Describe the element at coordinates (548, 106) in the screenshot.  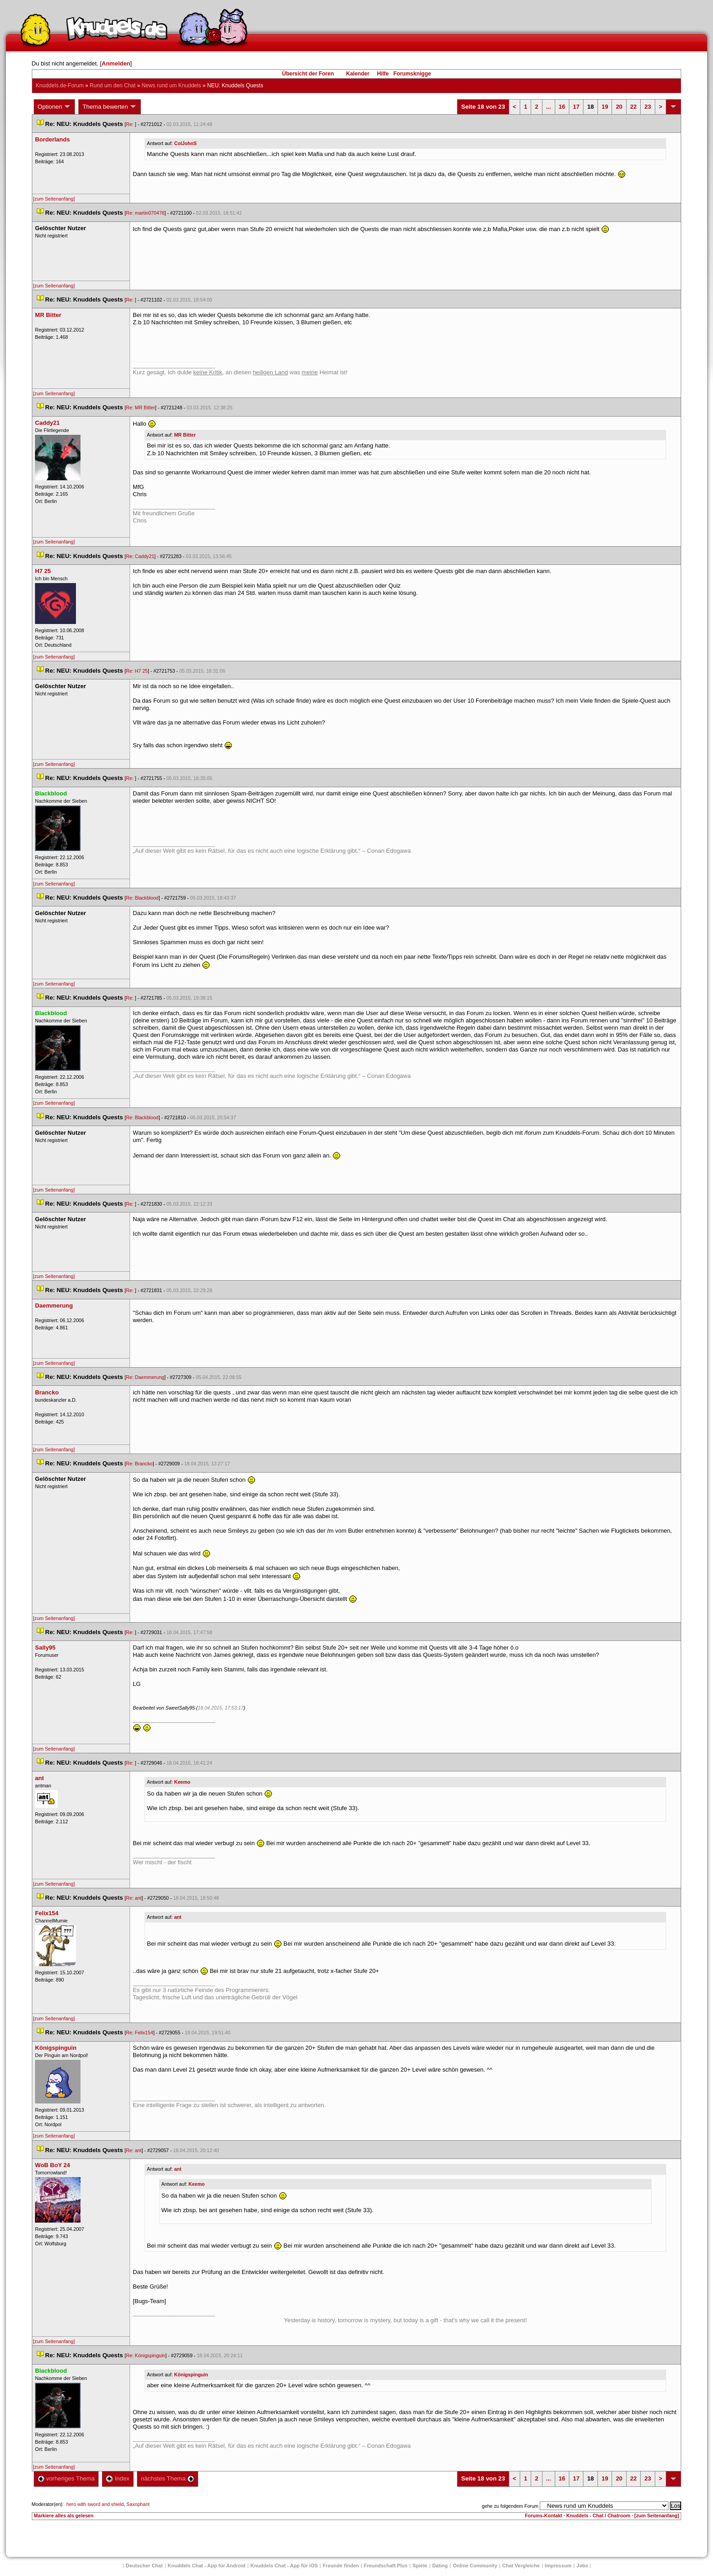
I see `...` at that location.